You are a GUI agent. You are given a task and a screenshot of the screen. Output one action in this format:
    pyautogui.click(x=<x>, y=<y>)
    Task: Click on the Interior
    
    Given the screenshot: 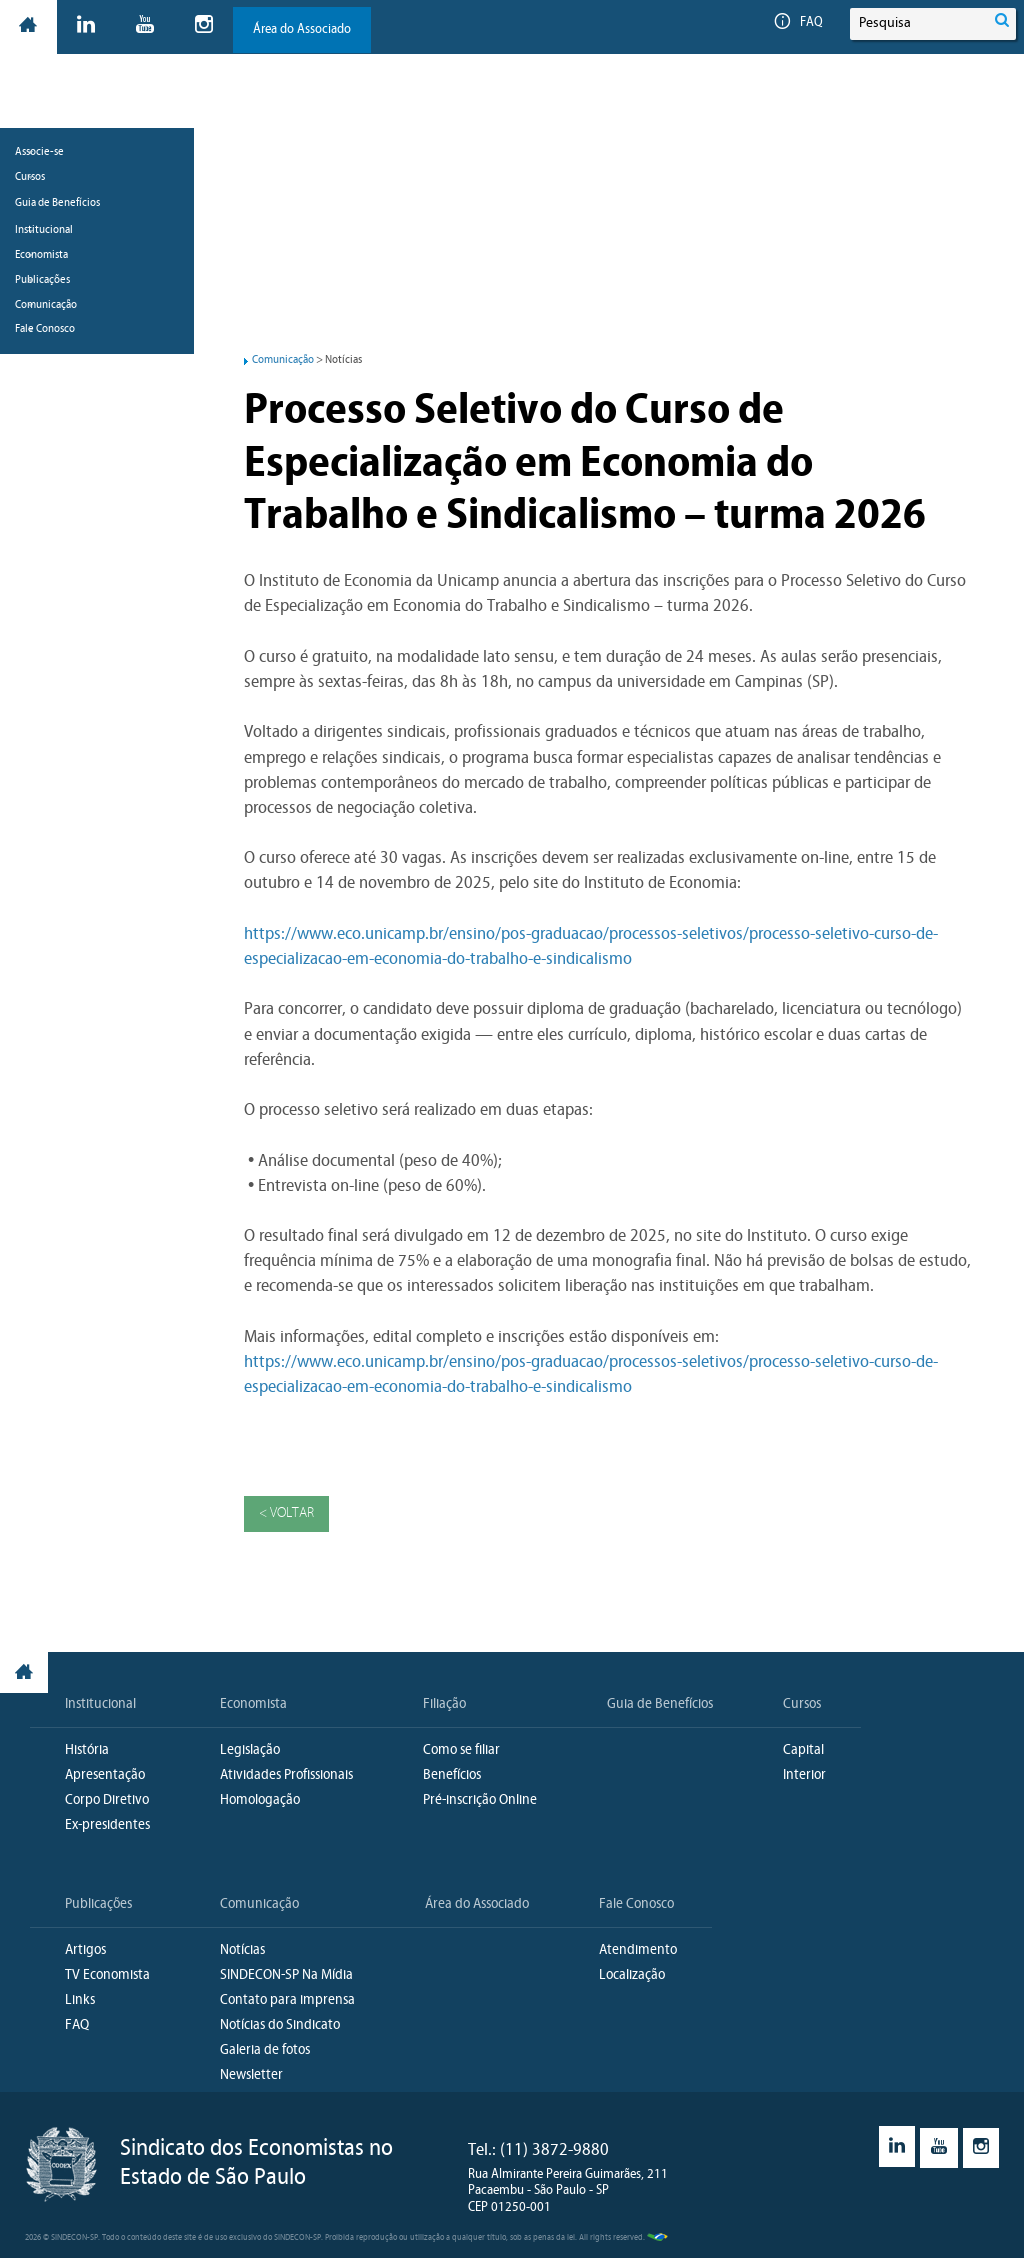 What is the action you would take?
    pyautogui.click(x=804, y=1776)
    